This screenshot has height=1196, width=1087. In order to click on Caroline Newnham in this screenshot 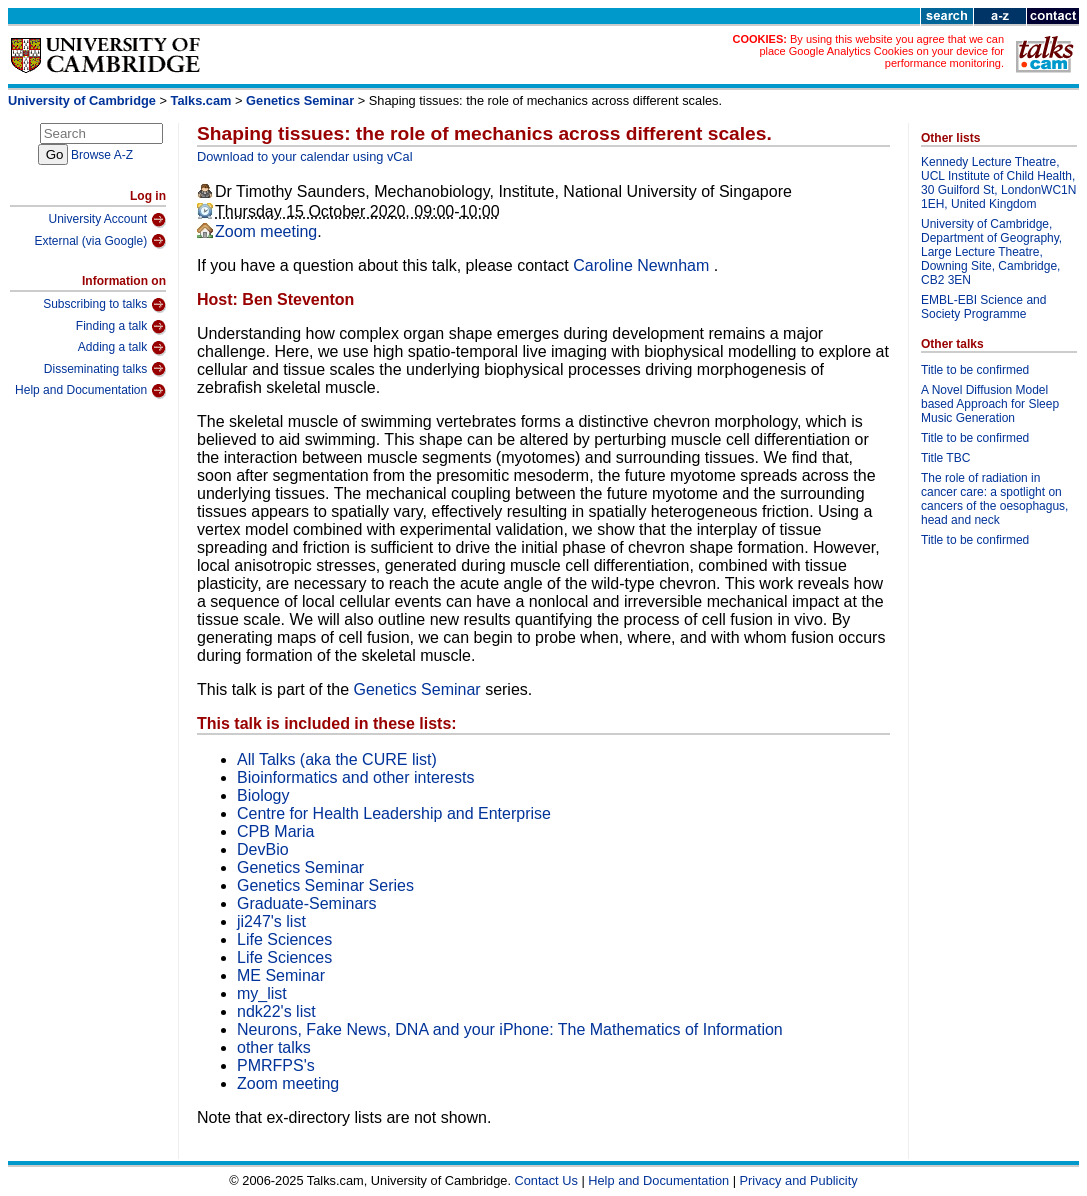, I will do `click(643, 265)`.